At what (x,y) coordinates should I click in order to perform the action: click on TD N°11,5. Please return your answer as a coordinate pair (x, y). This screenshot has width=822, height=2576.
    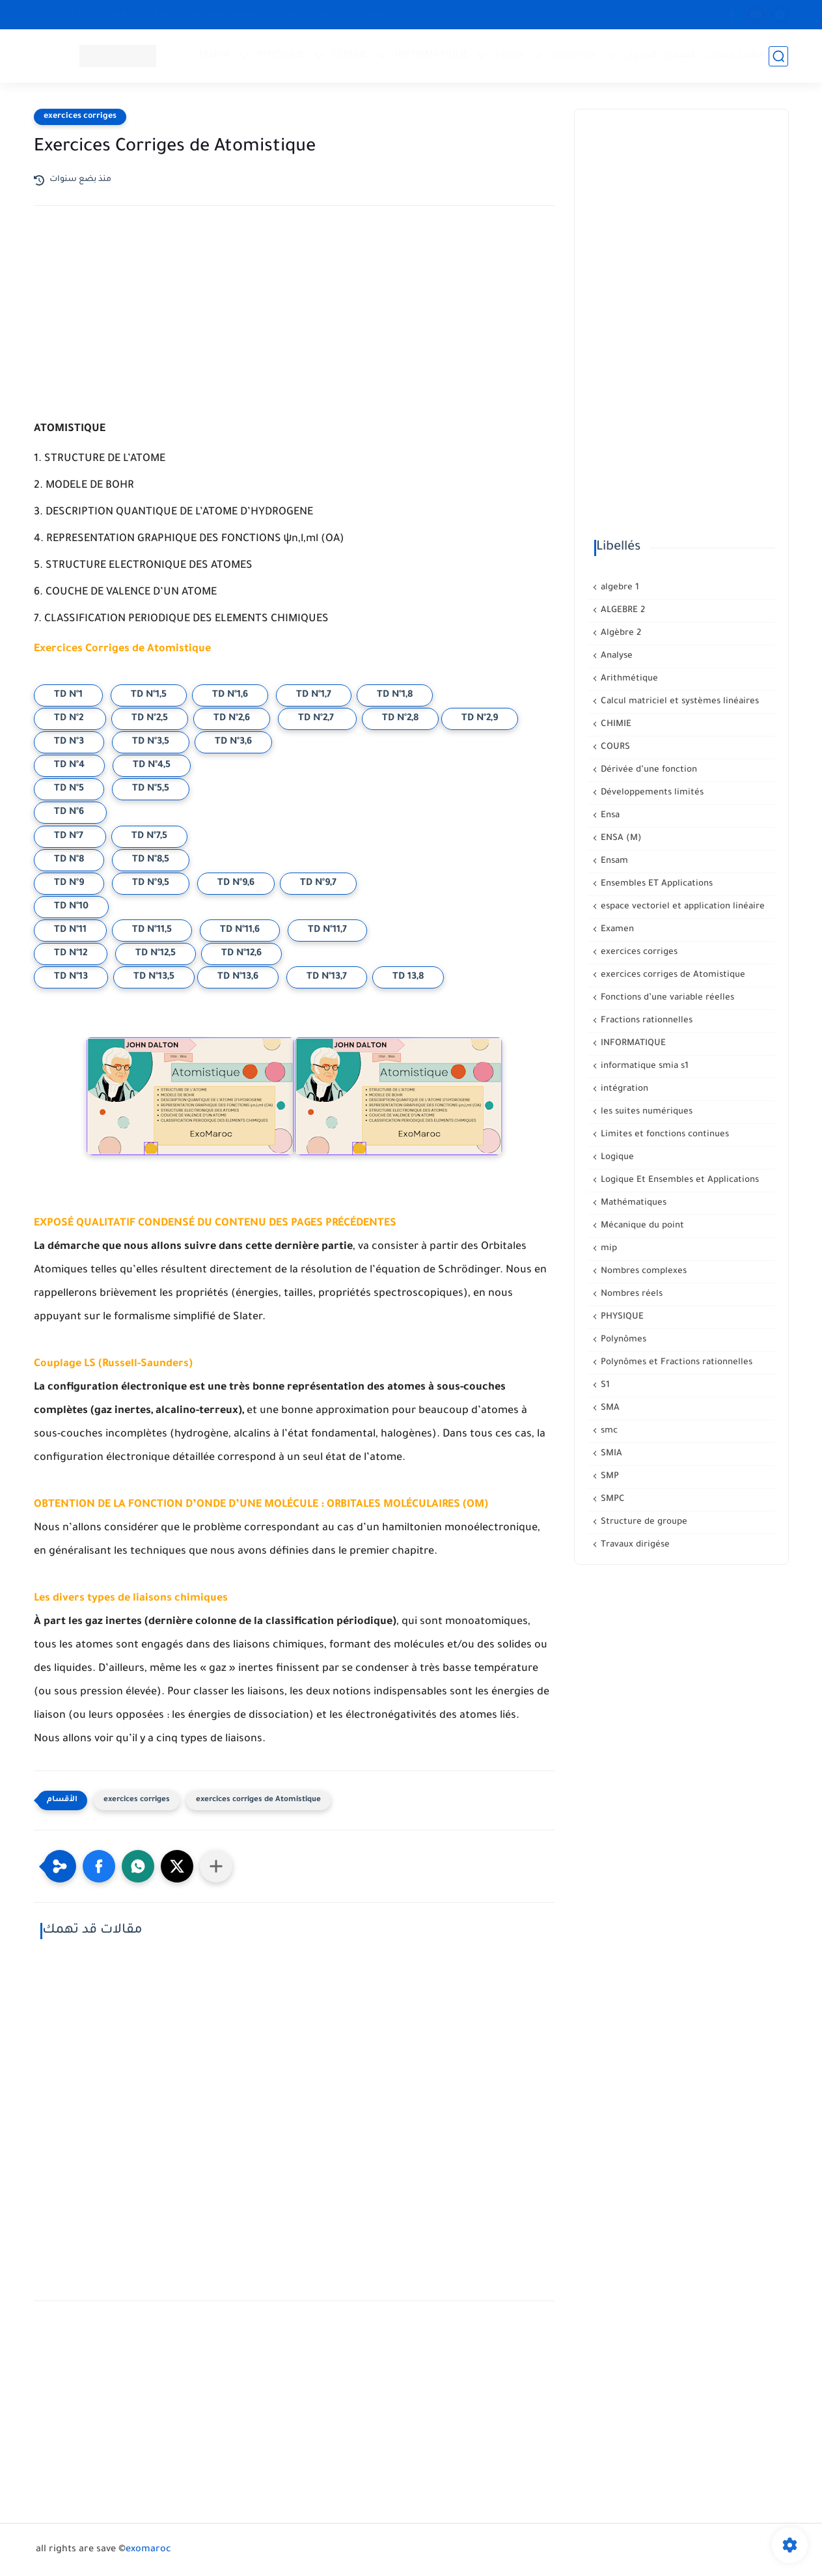
    Looking at the image, I should click on (152, 930).